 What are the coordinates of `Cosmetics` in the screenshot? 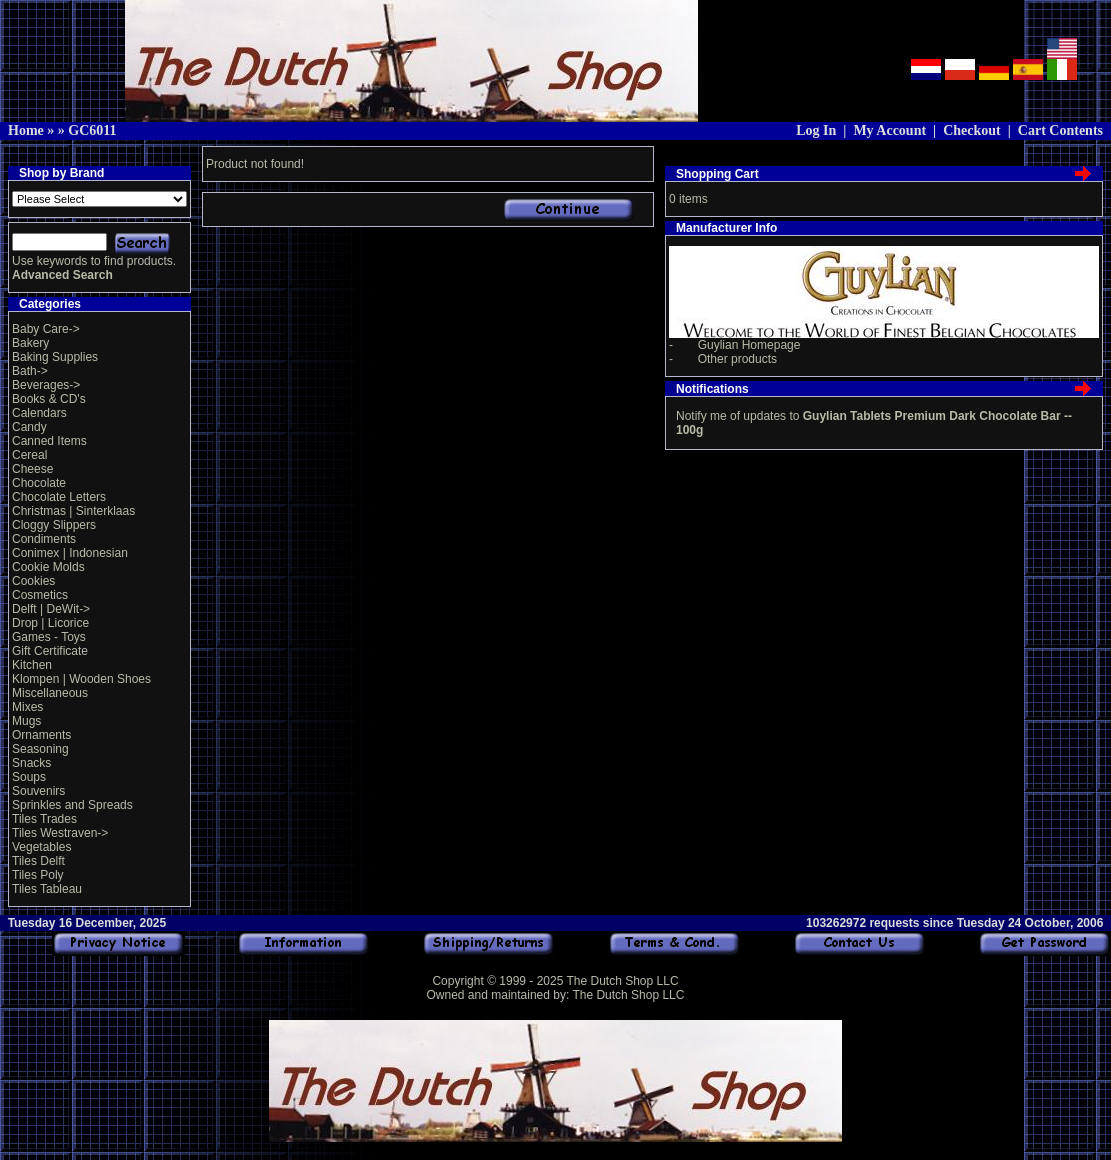 It's located at (40, 595).